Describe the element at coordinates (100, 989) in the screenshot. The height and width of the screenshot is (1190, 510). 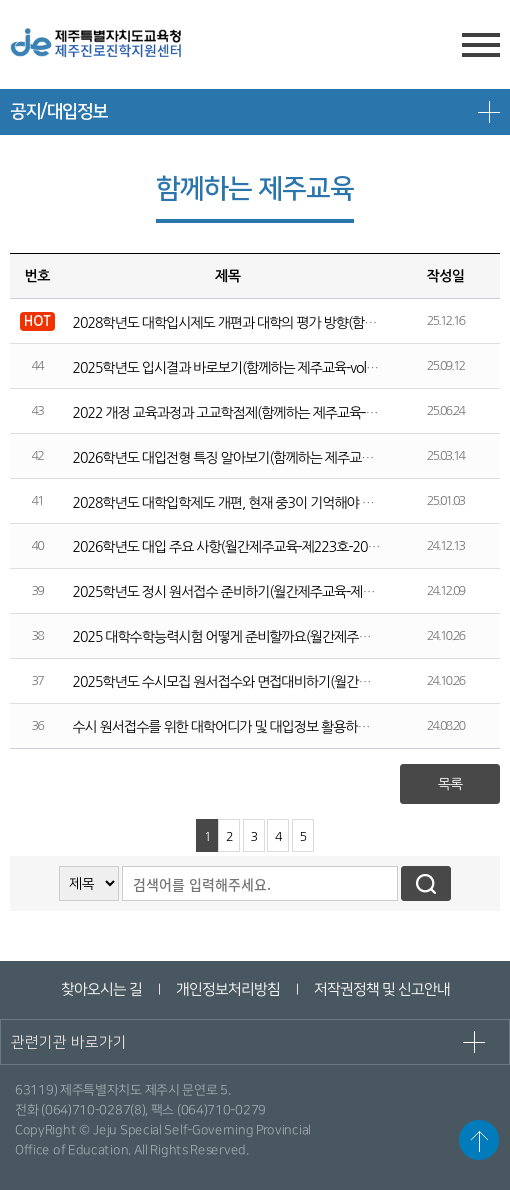
I see `찾아오시는 길` at that location.